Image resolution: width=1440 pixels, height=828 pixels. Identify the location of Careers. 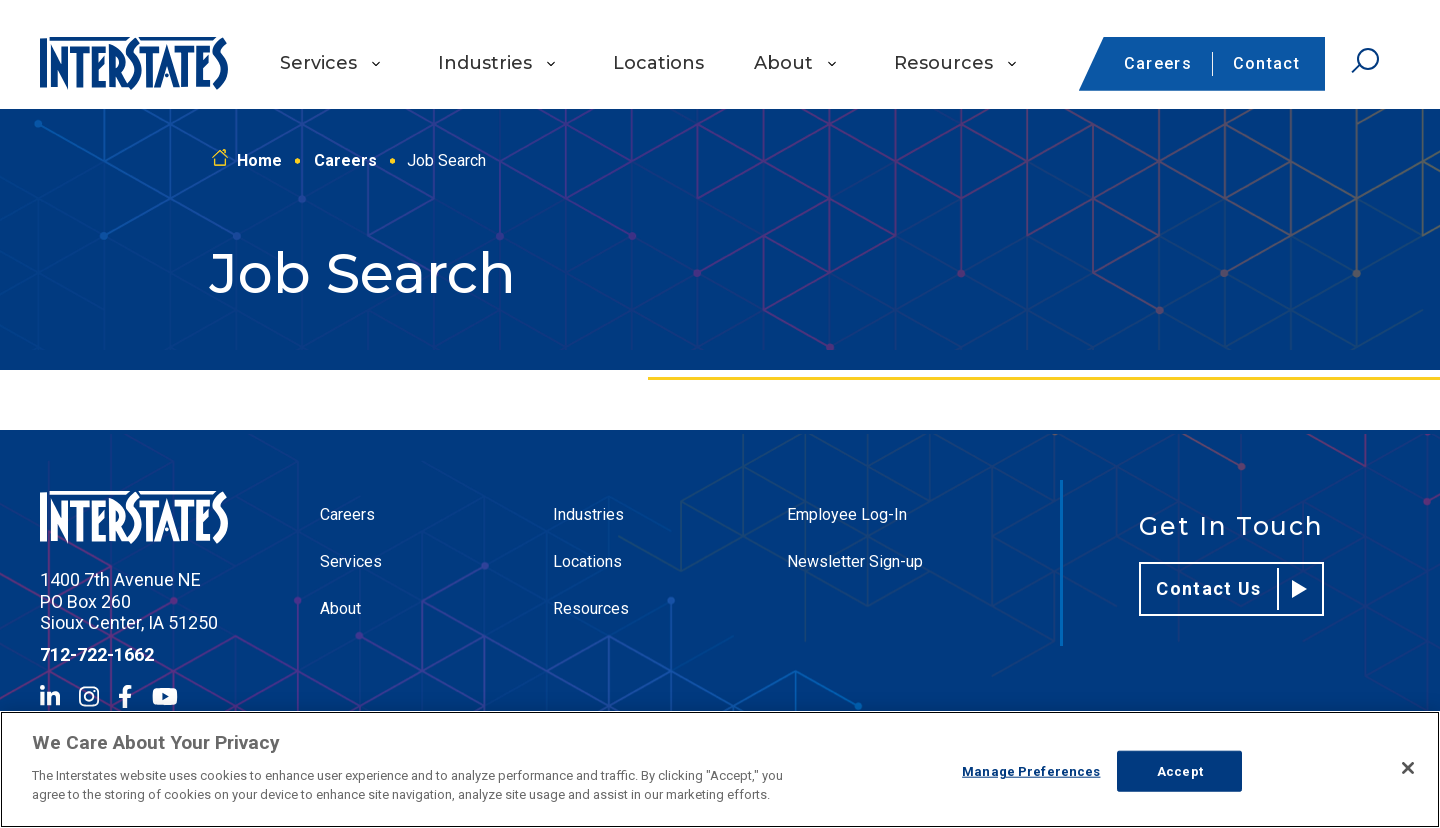
(1158, 63).